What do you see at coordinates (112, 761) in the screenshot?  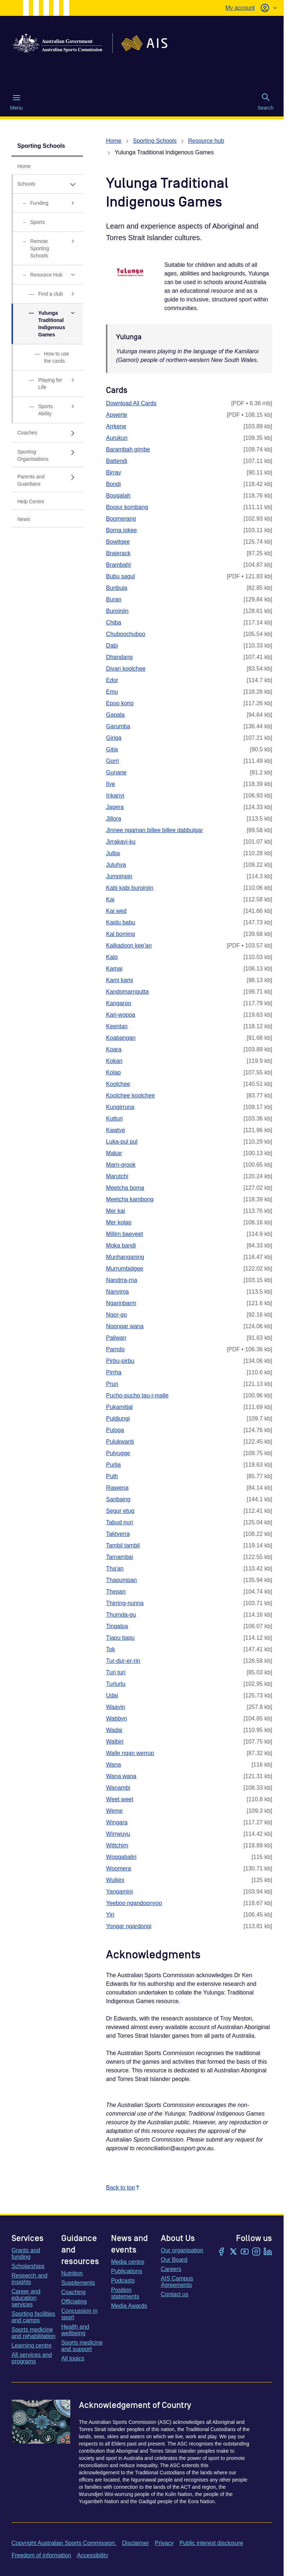 I see `Gorri` at bounding box center [112, 761].